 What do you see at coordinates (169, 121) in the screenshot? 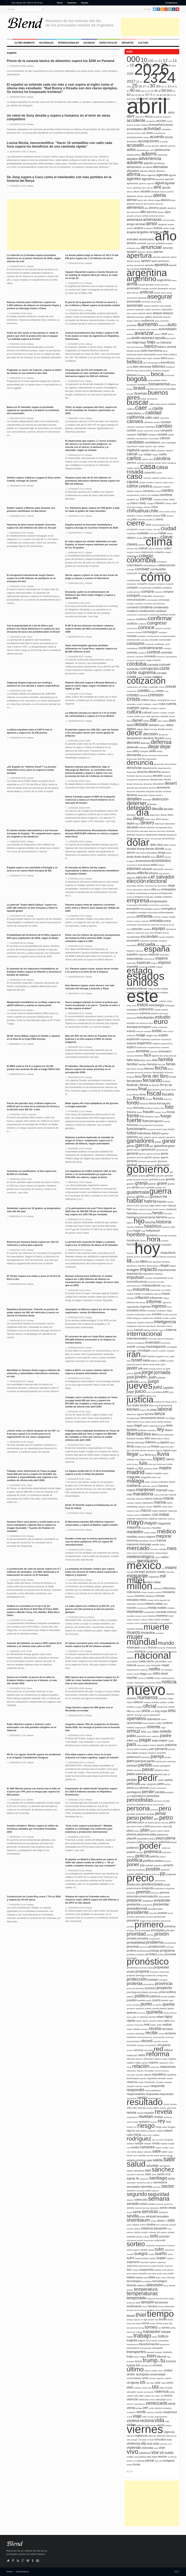
I see `aceite` at bounding box center [169, 121].